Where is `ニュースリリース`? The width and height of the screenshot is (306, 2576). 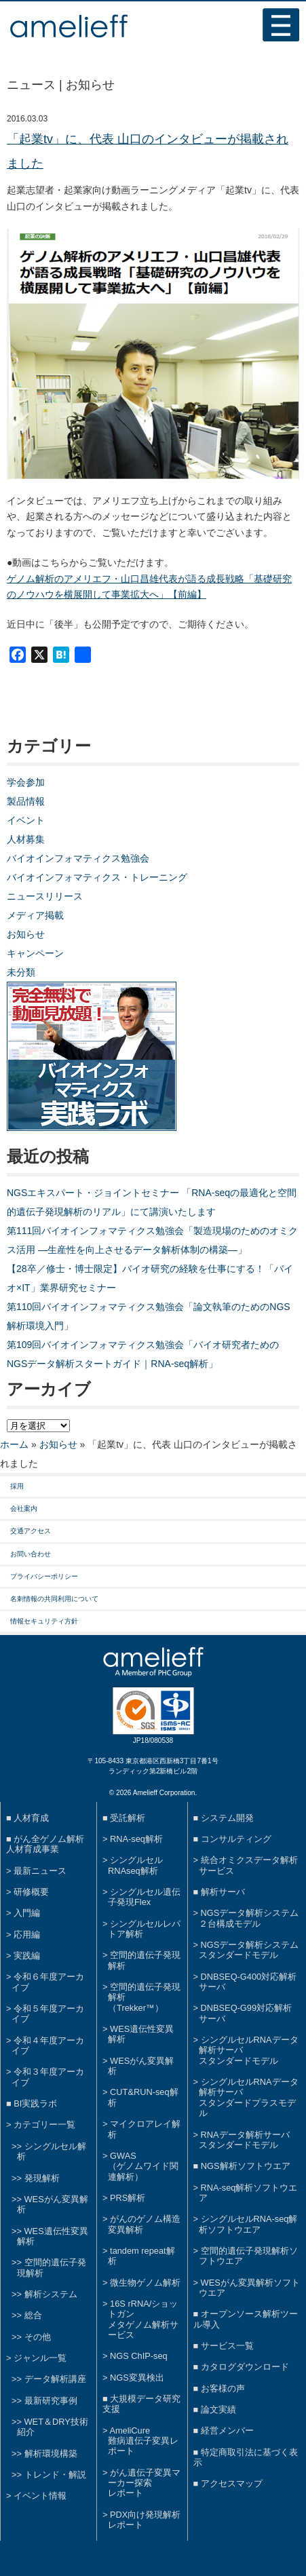 ニュースリリース is located at coordinates (45, 896).